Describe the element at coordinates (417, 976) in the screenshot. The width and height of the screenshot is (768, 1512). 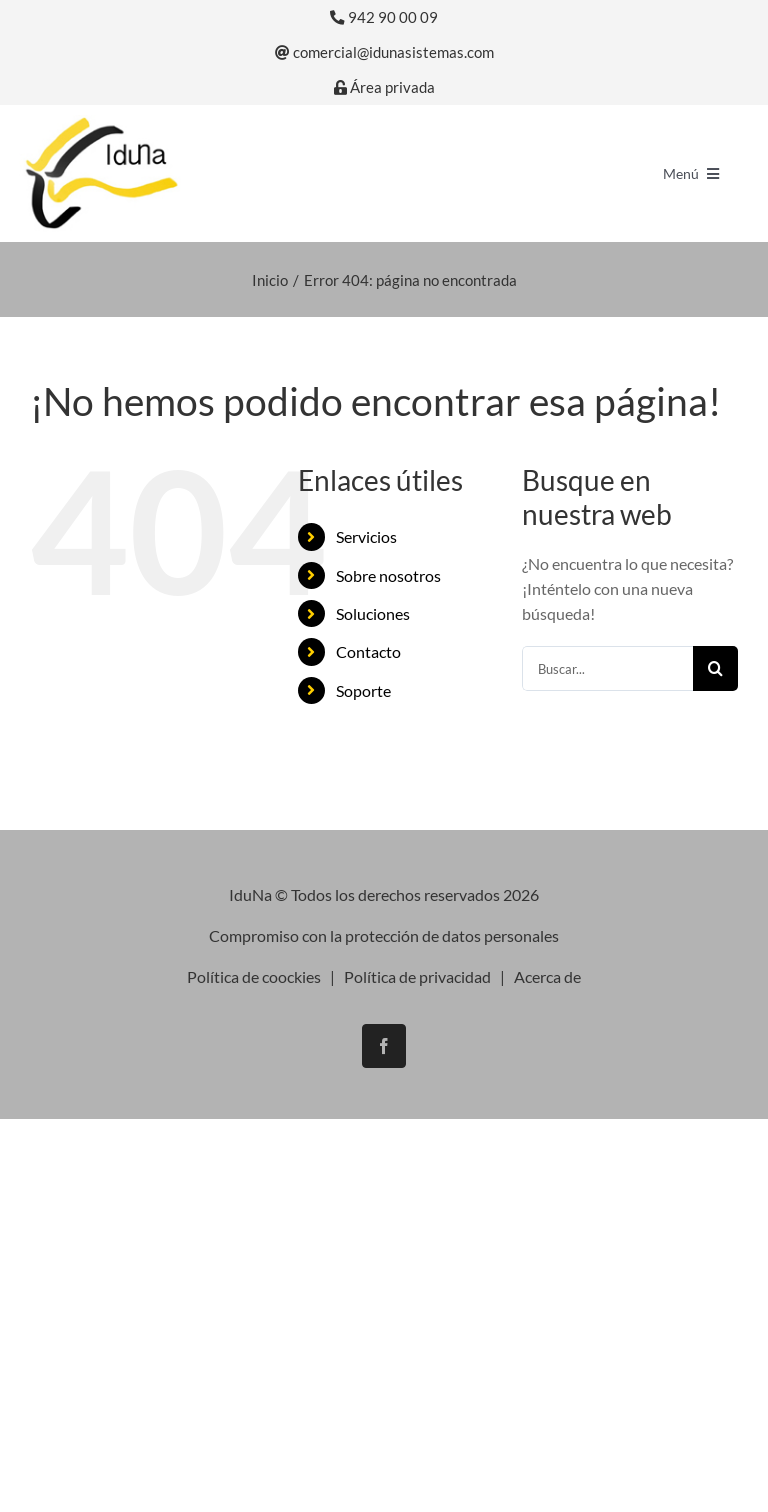
I see `Política de privacidad` at that location.